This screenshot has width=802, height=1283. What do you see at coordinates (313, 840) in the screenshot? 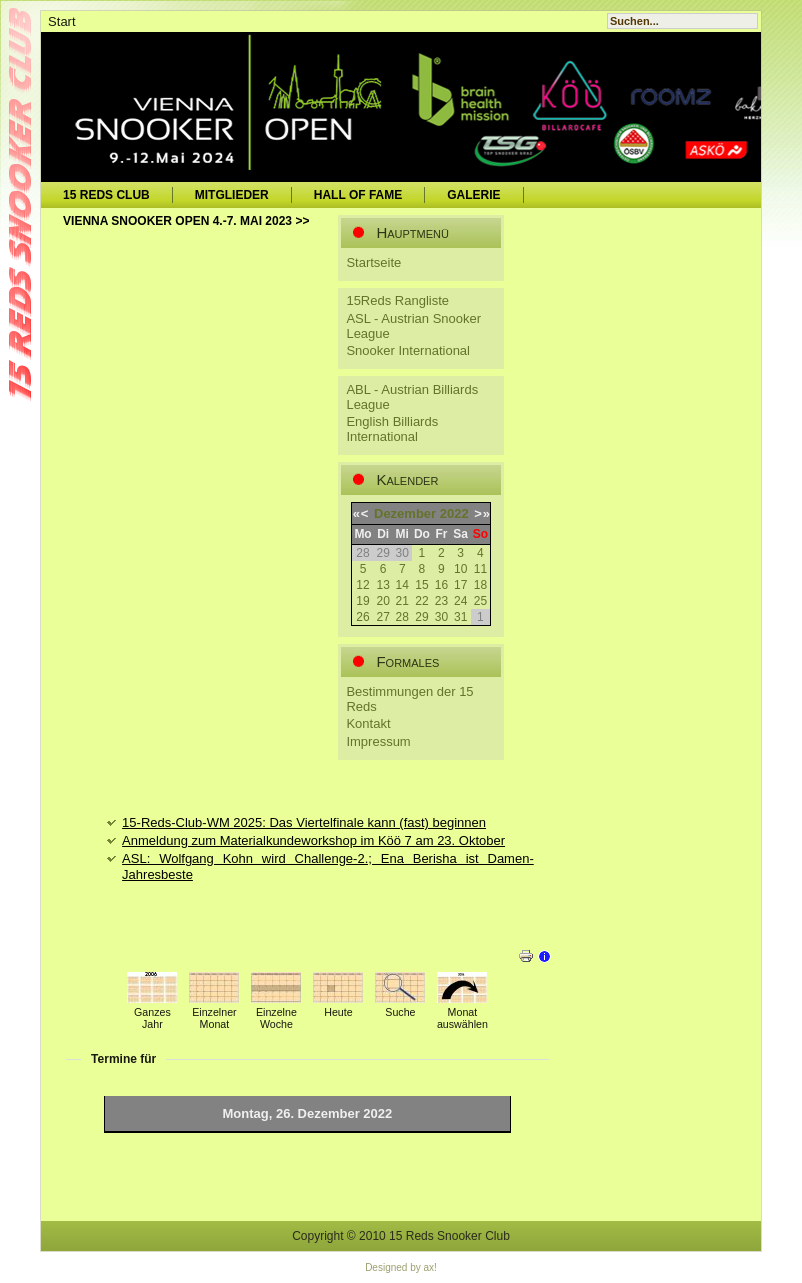
I see `Anmeldung zum Materialkundeworkshop im Köö 7 am 23. Oktober` at bounding box center [313, 840].